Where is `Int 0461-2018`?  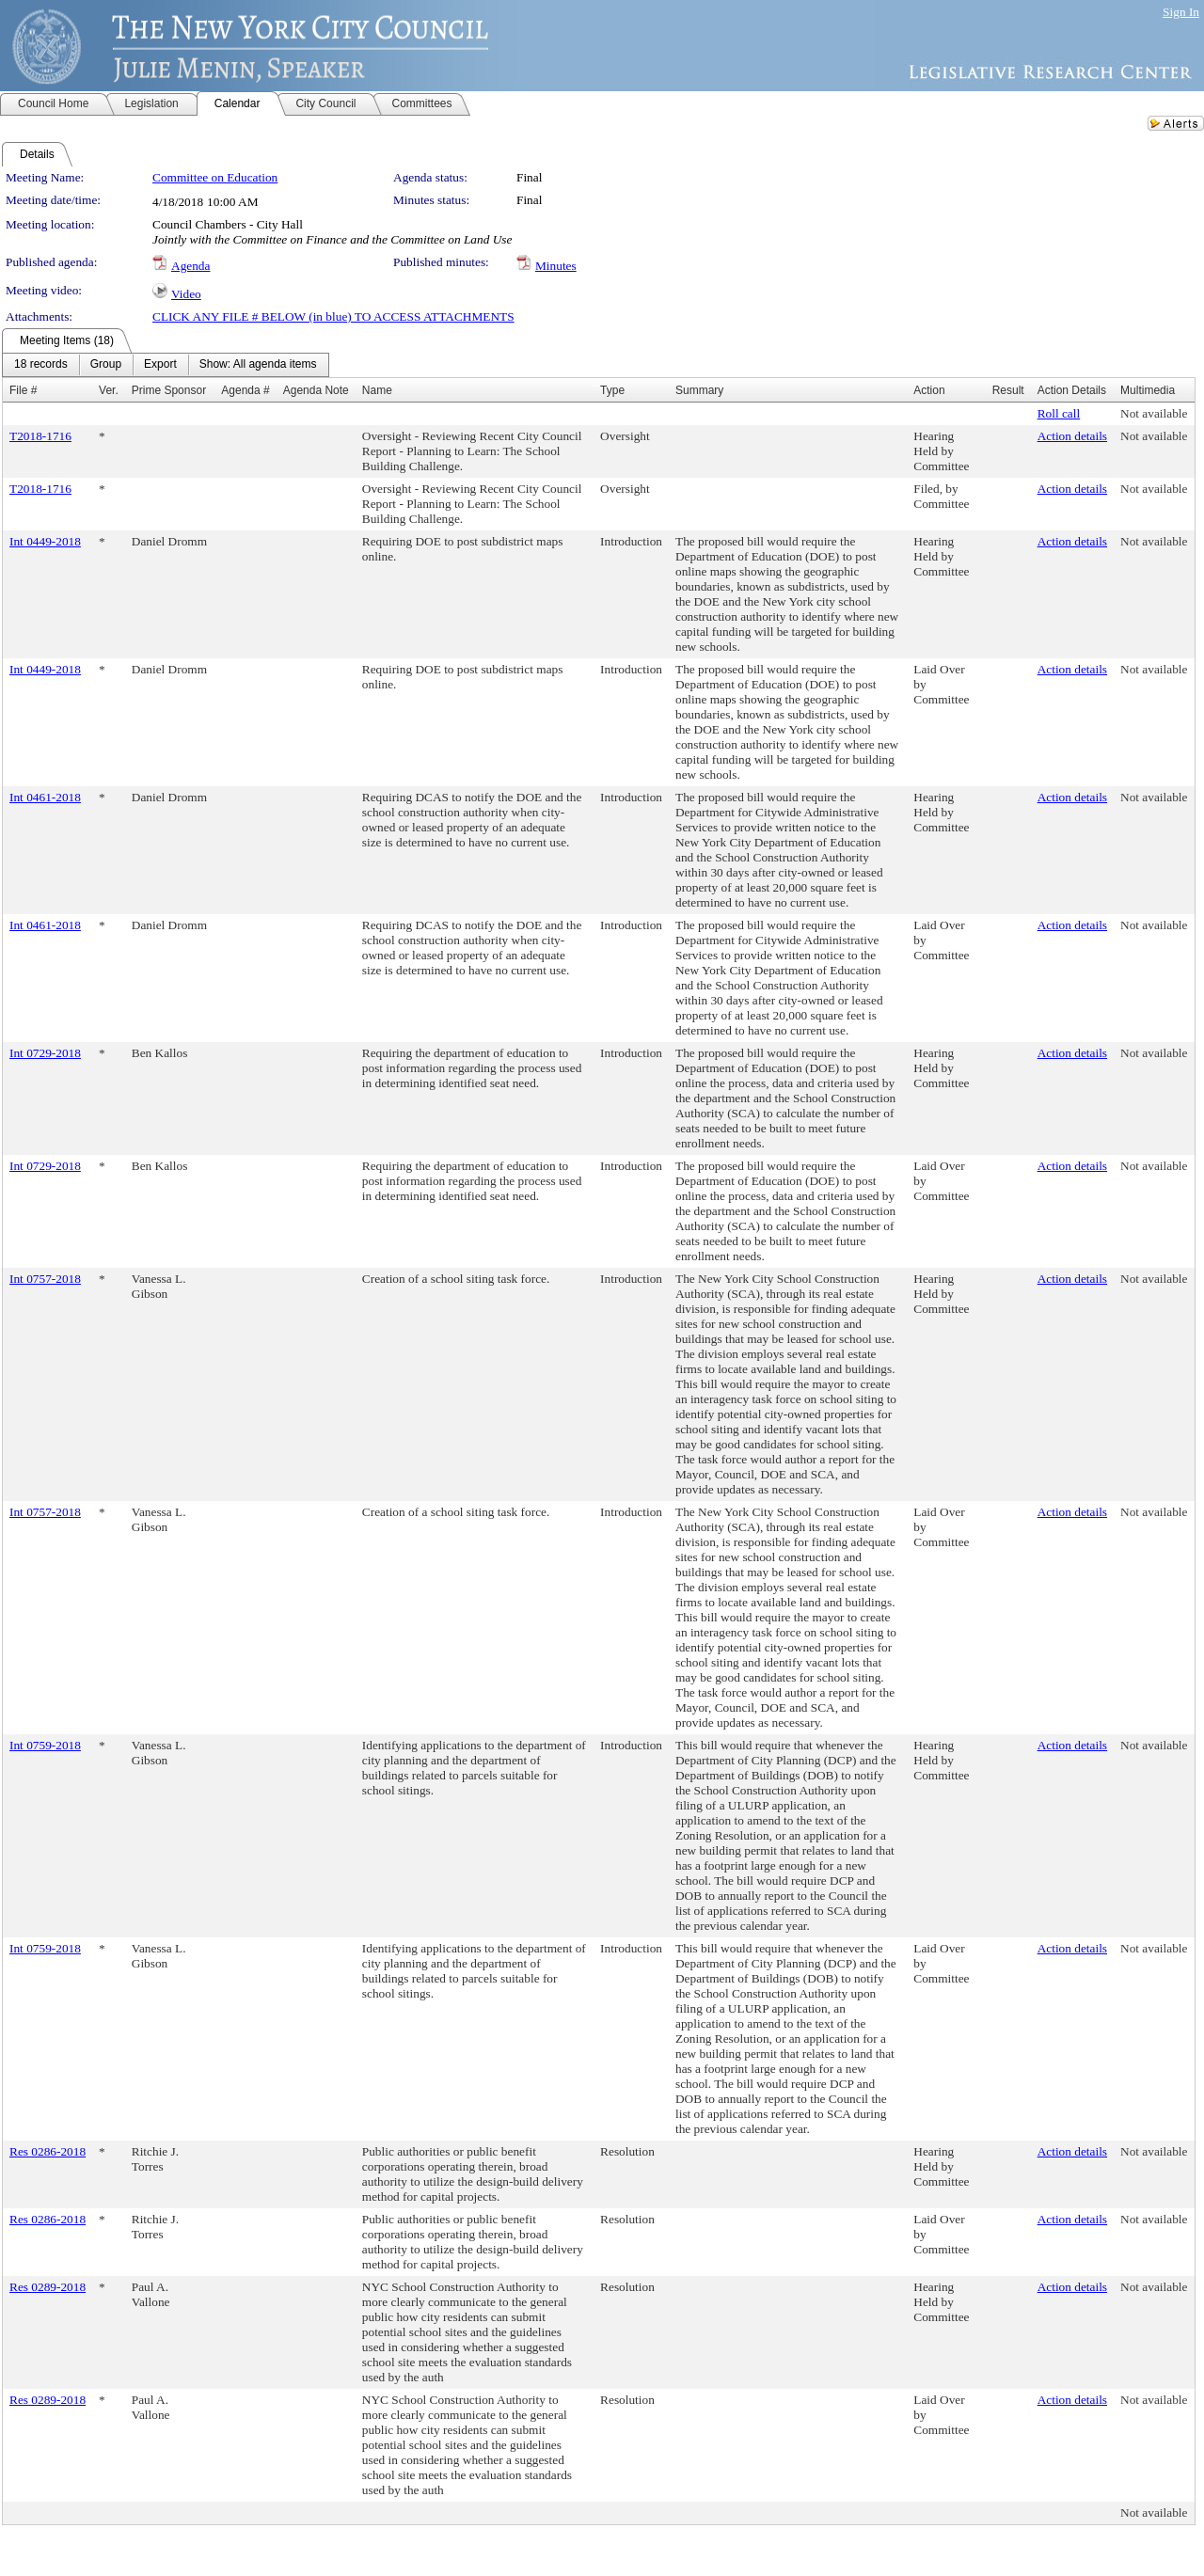 Int 0461-2018 is located at coordinates (45, 797).